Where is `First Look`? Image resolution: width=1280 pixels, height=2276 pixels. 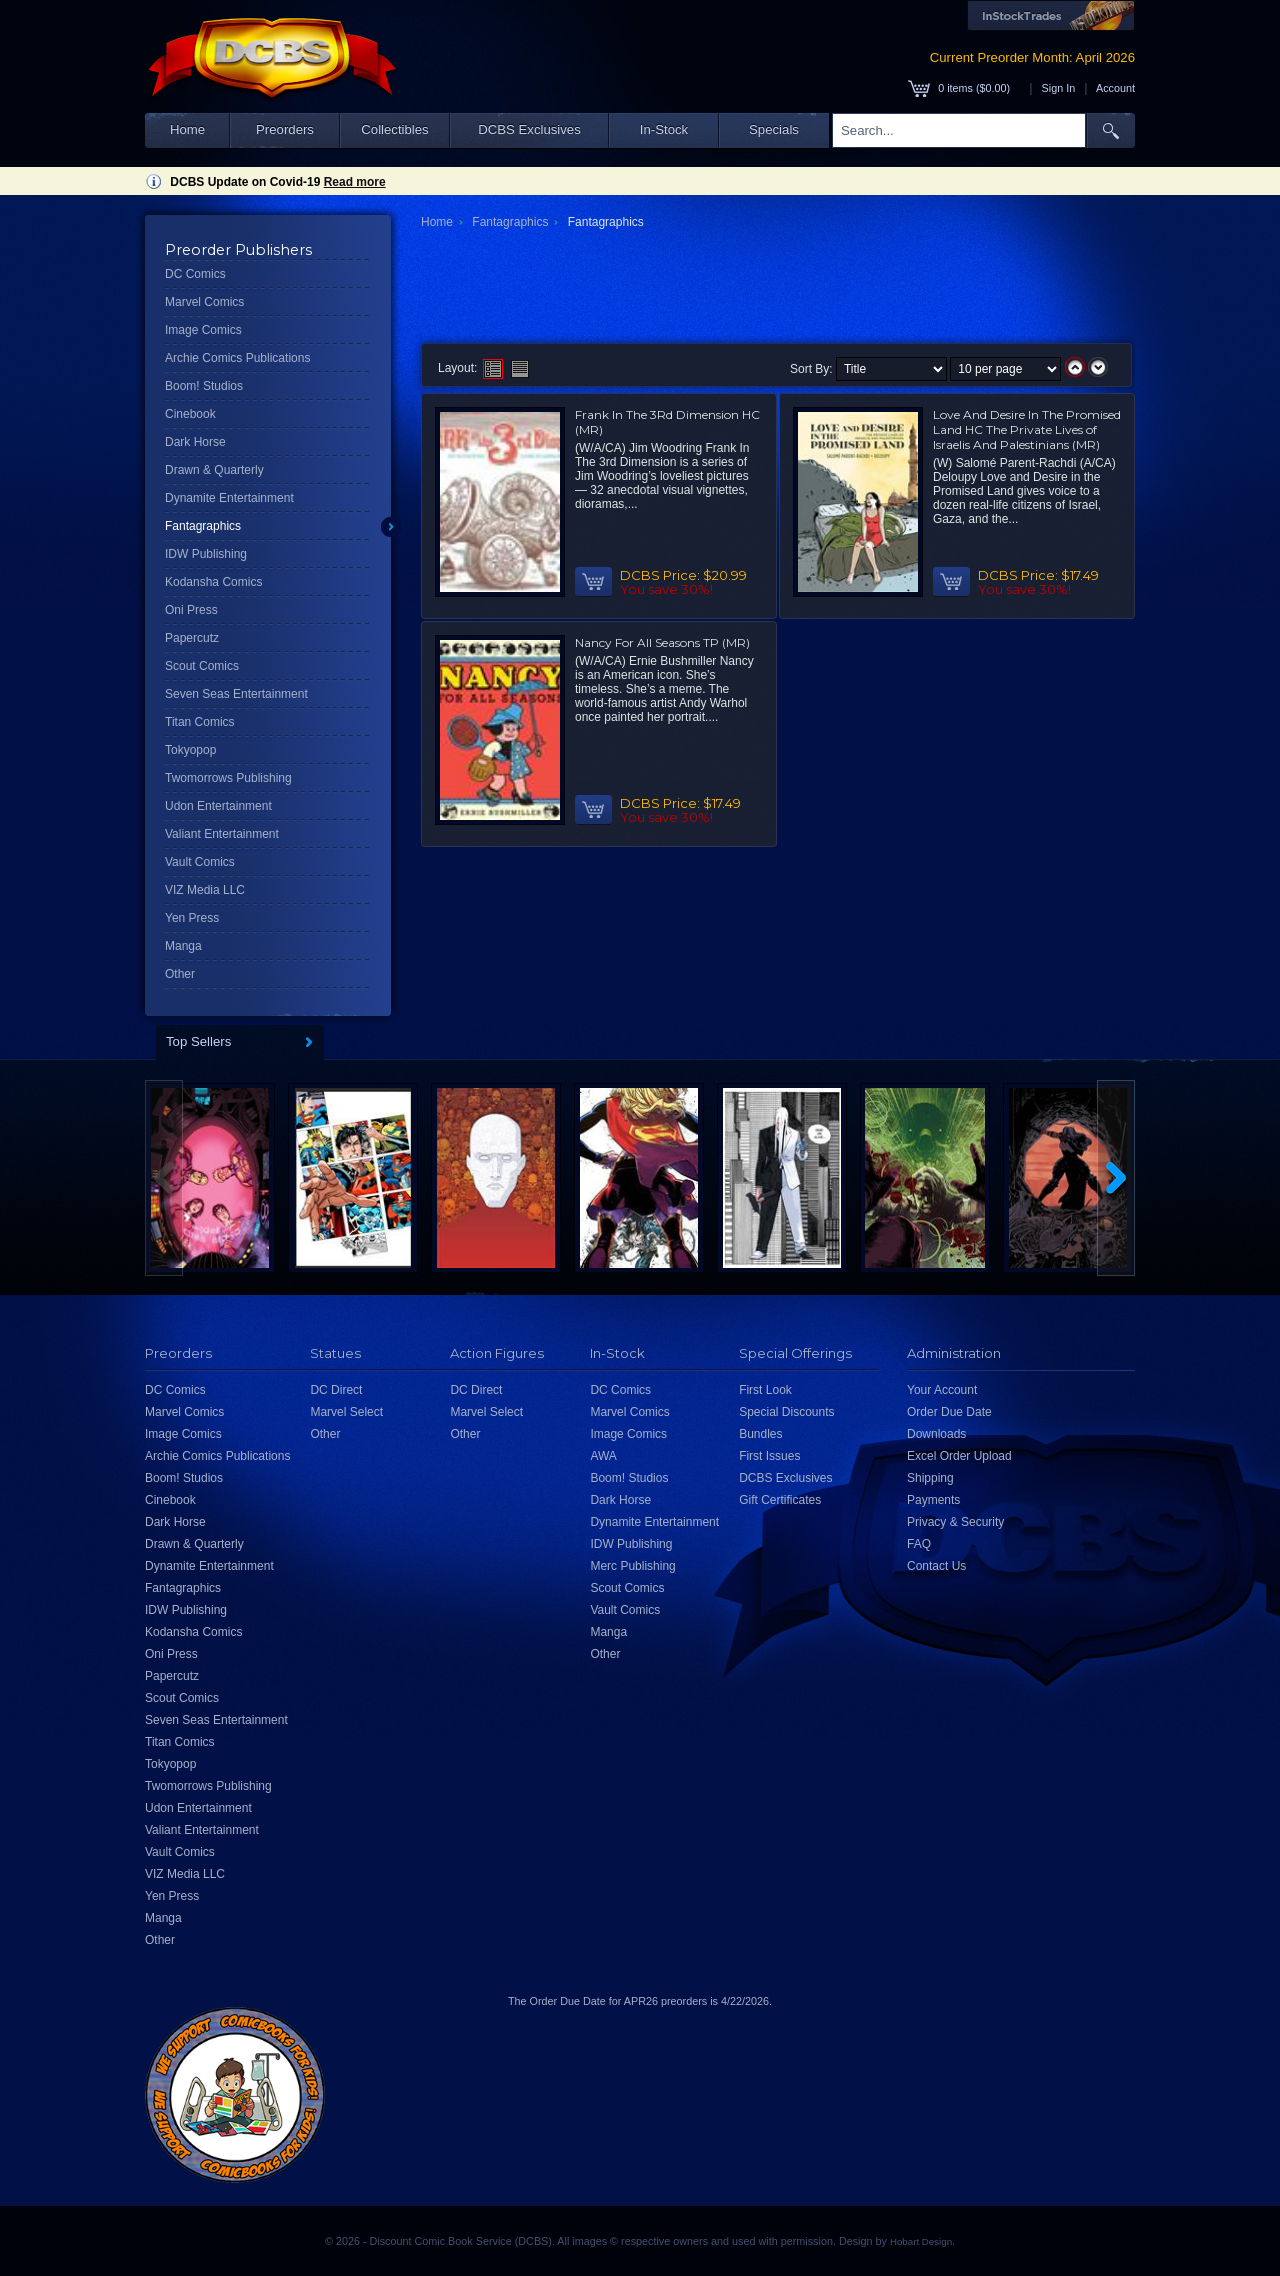
First Look is located at coordinates (765, 1390).